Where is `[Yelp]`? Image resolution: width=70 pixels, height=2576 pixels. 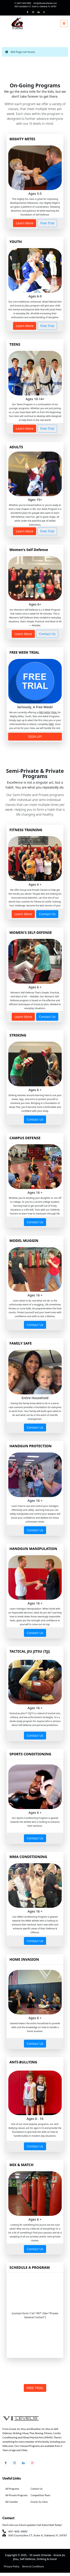
[Yelp] is located at coordinates (44, 12).